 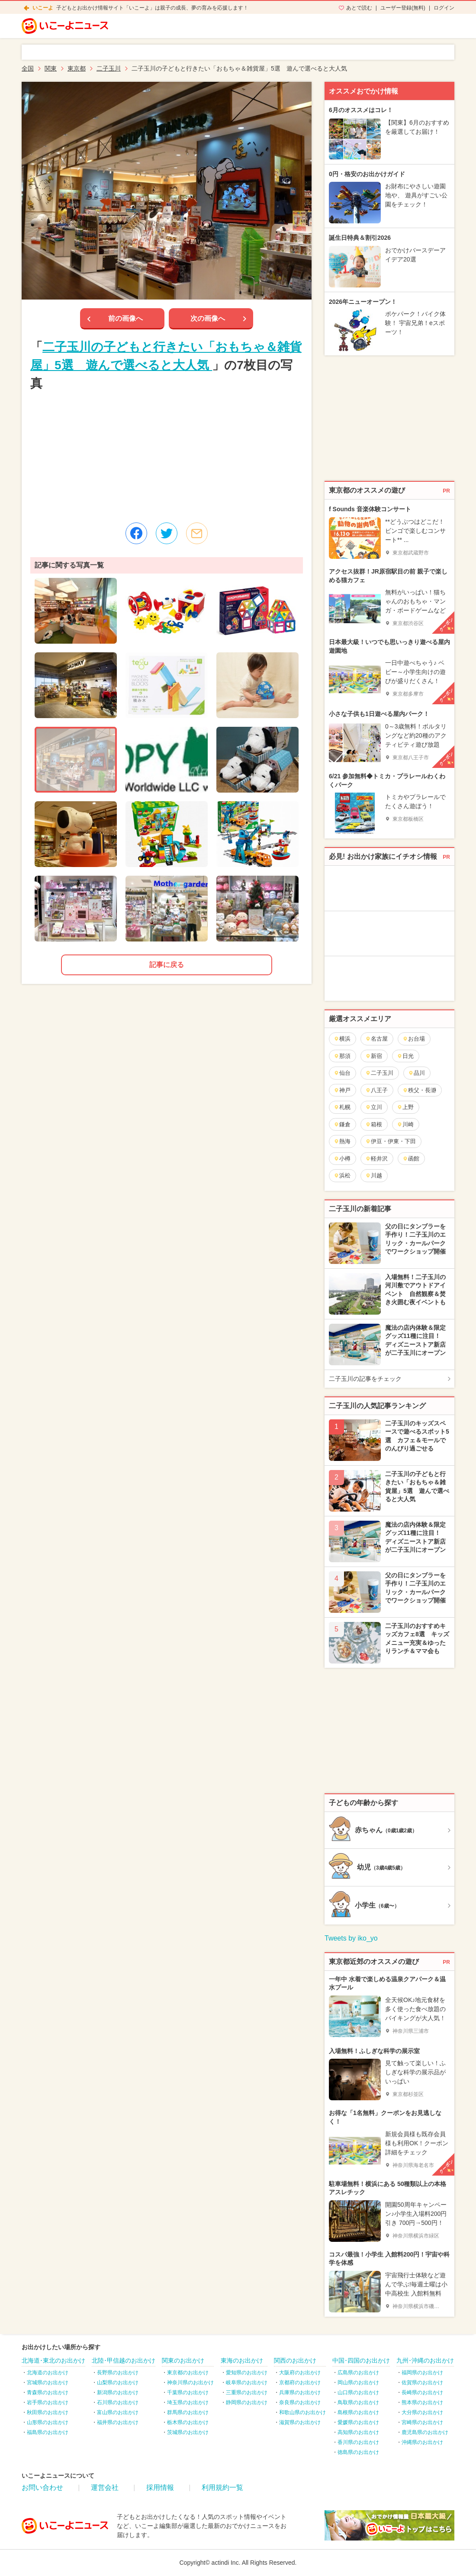 I want to click on 関東のお出かけ, so click(x=183, y=2360).